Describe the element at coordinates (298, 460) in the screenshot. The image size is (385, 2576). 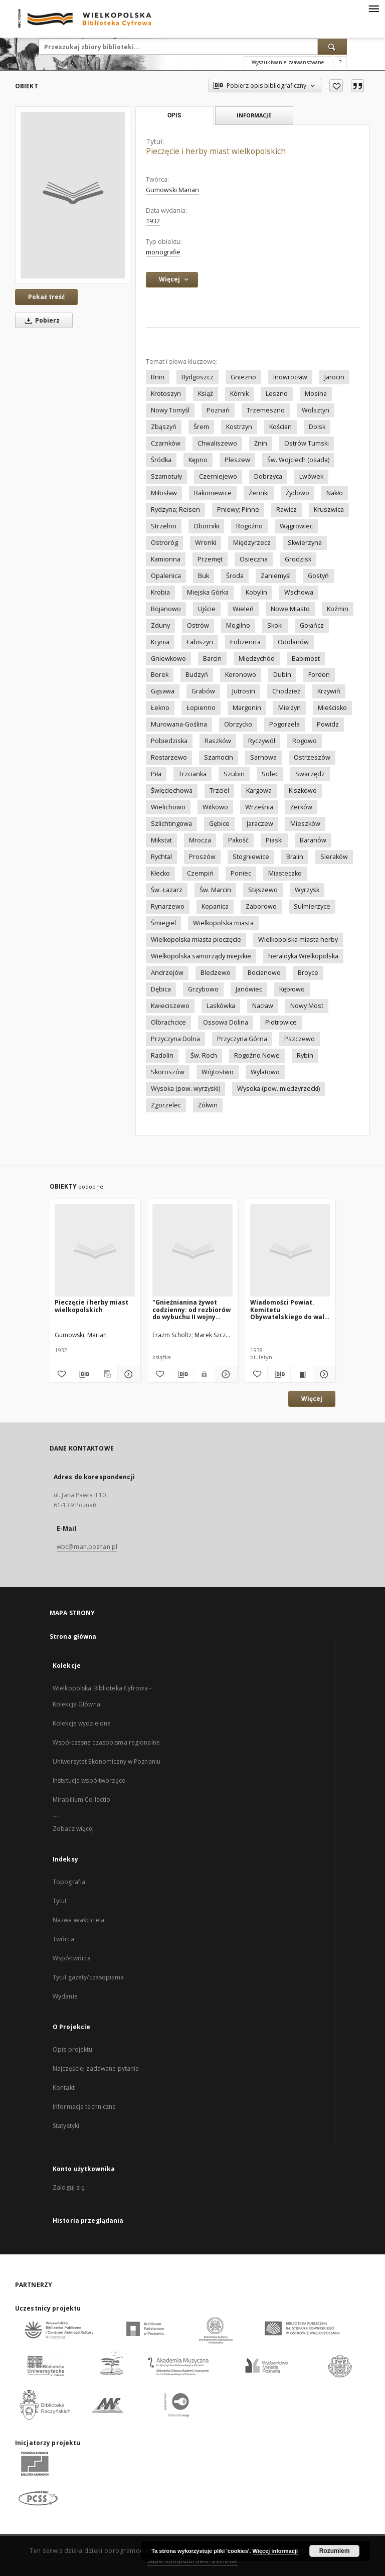
I see `Św. Wojciech (osada)` at that location.